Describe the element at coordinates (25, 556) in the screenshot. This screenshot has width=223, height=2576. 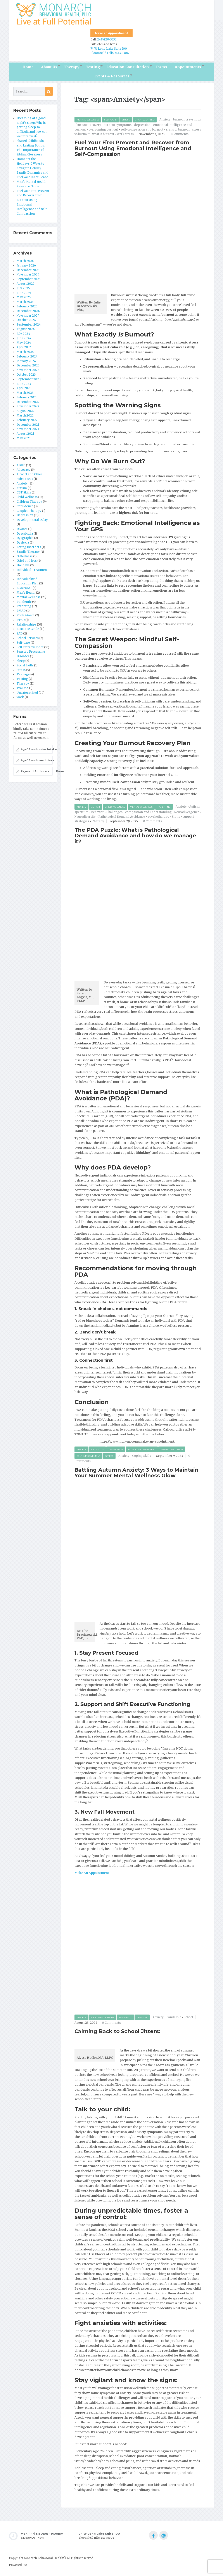
I see `Giftedness` at that location.